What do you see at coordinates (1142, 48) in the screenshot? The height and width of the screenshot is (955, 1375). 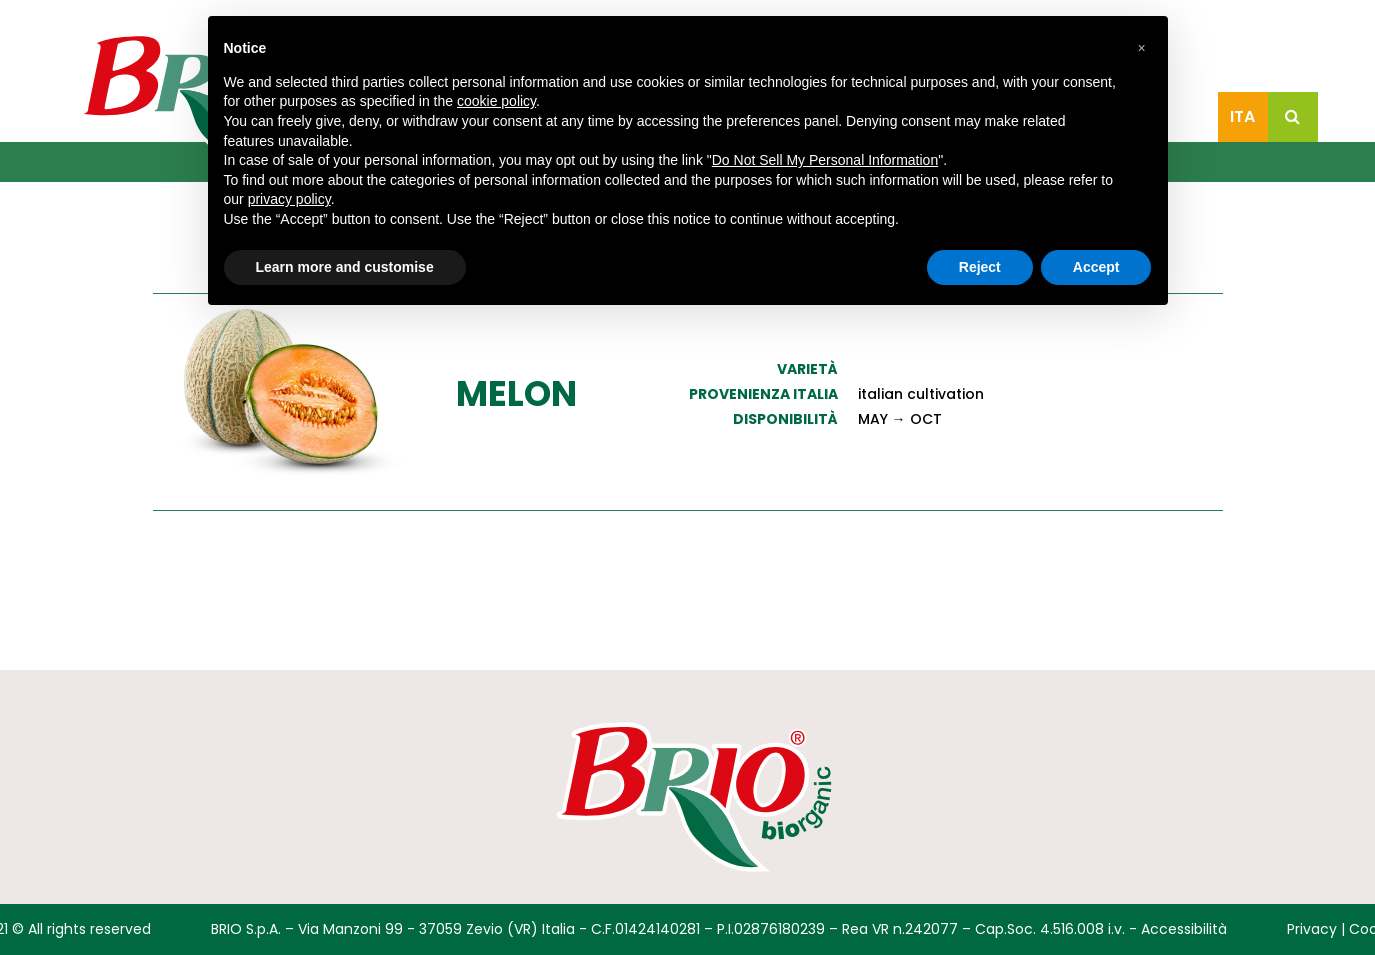 I see `[button]` at bounding box center [1142, 48].